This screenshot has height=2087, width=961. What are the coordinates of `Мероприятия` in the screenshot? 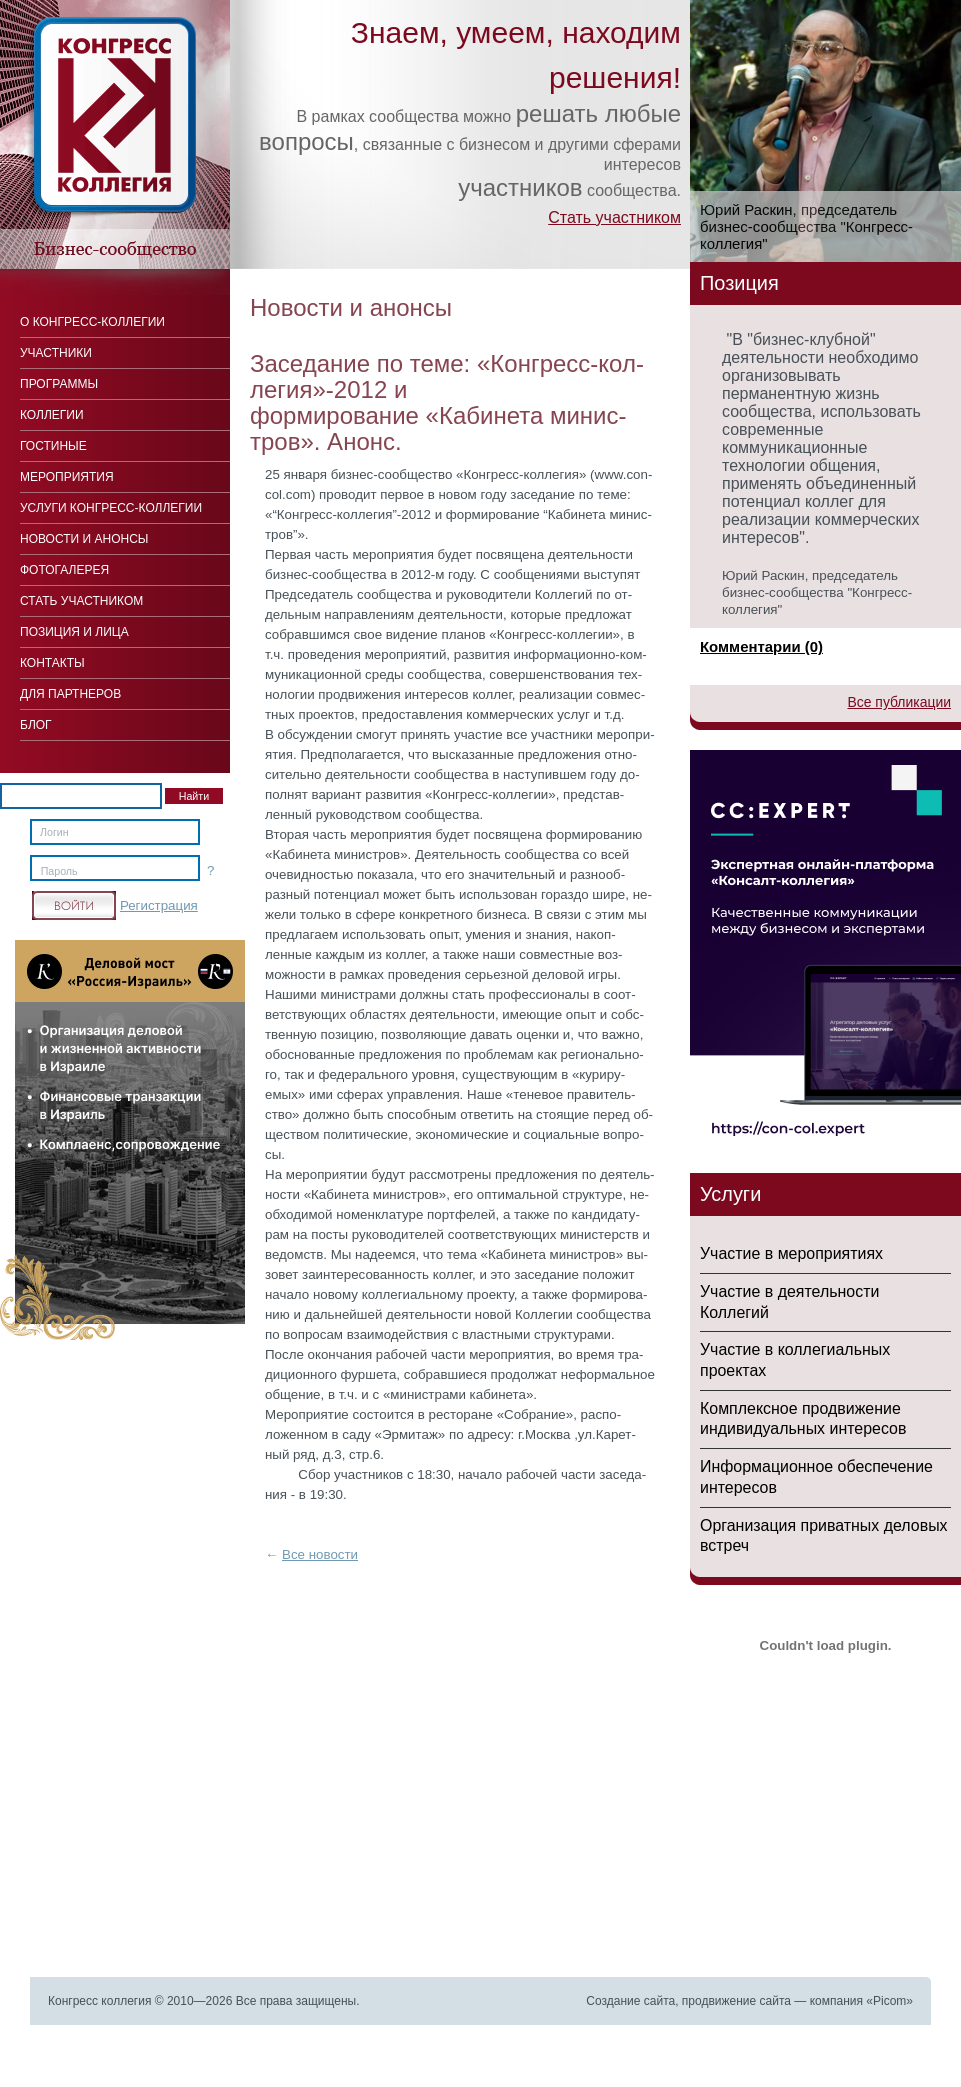 It's located at (67, 477).